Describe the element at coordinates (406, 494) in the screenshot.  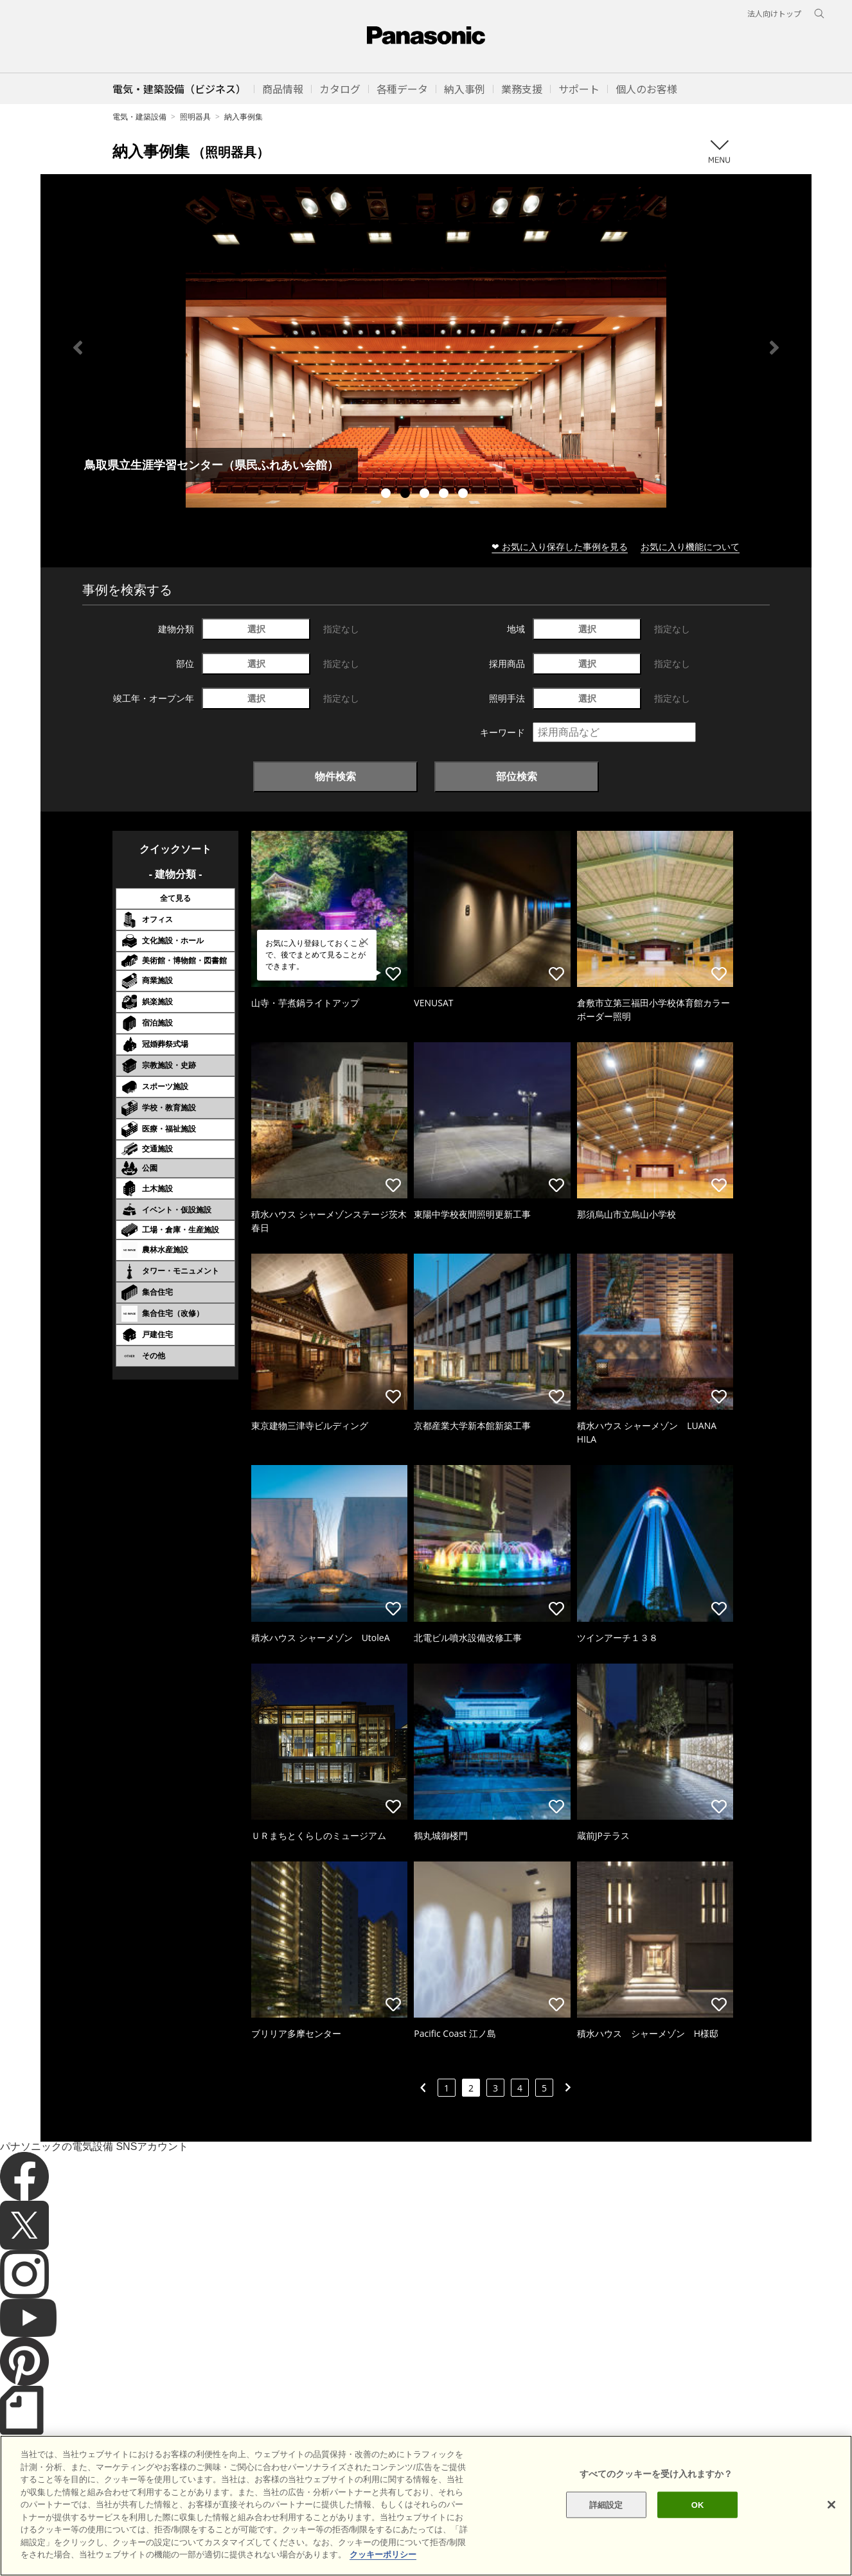
I see `2 [tab]` at that location.